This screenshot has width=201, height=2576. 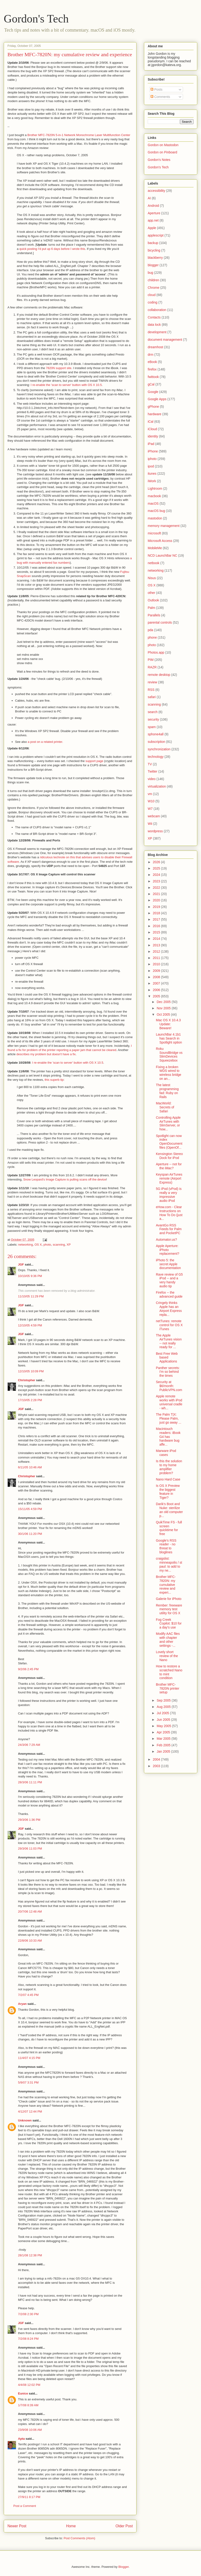 I want to click on 2006, so click(x=157, y=990).